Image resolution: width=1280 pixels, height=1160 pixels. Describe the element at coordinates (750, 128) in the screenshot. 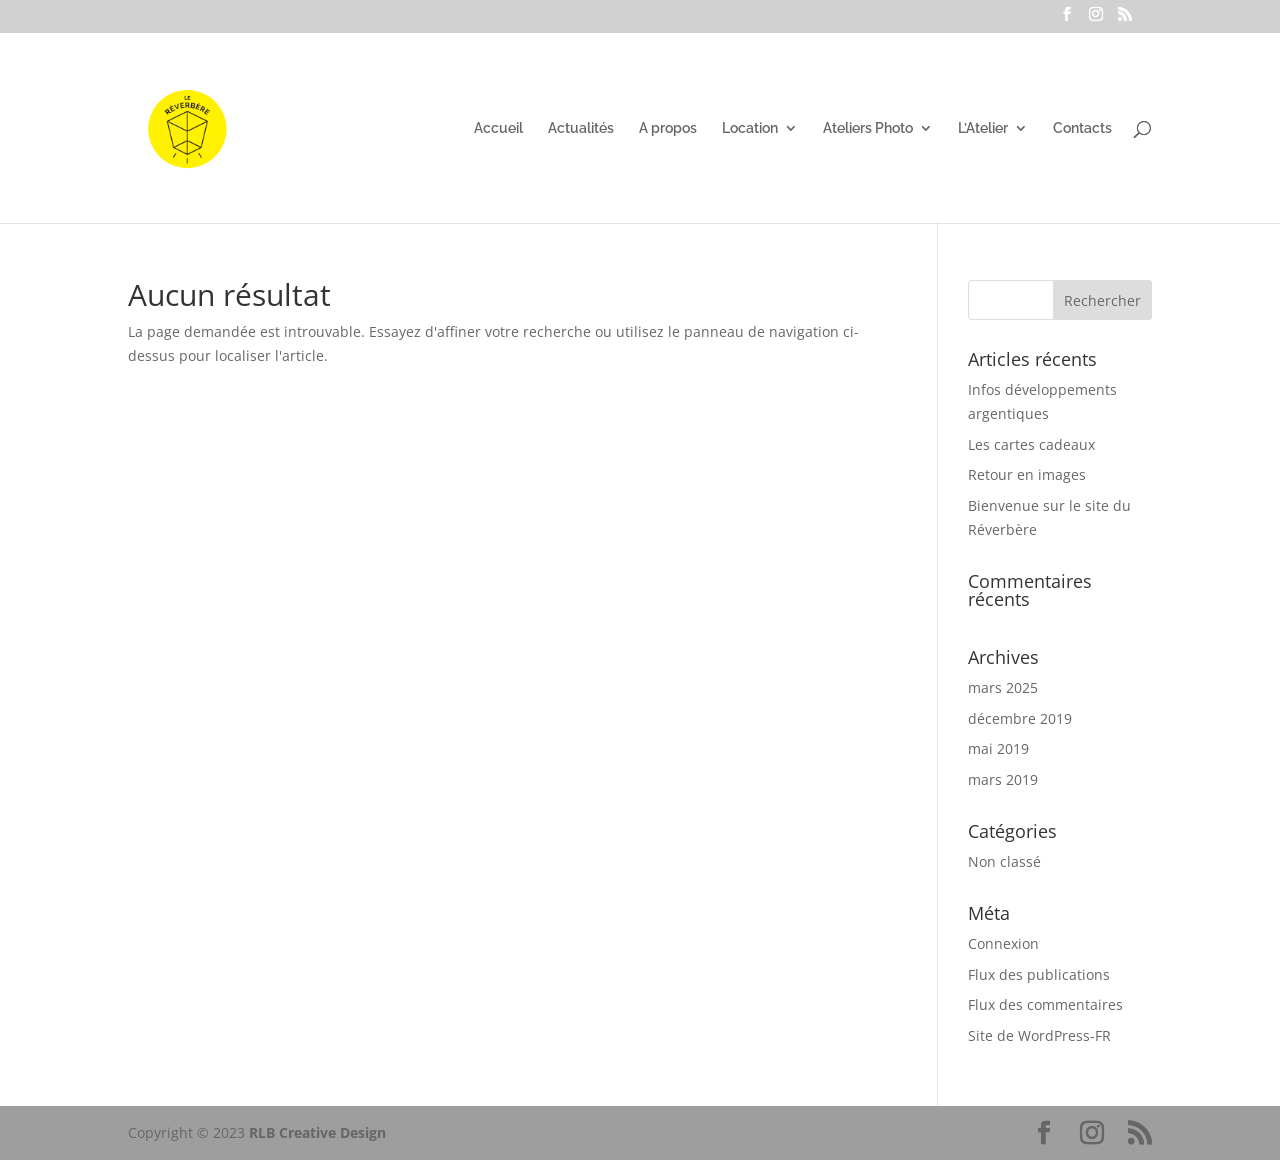

I see `Location` at that location.